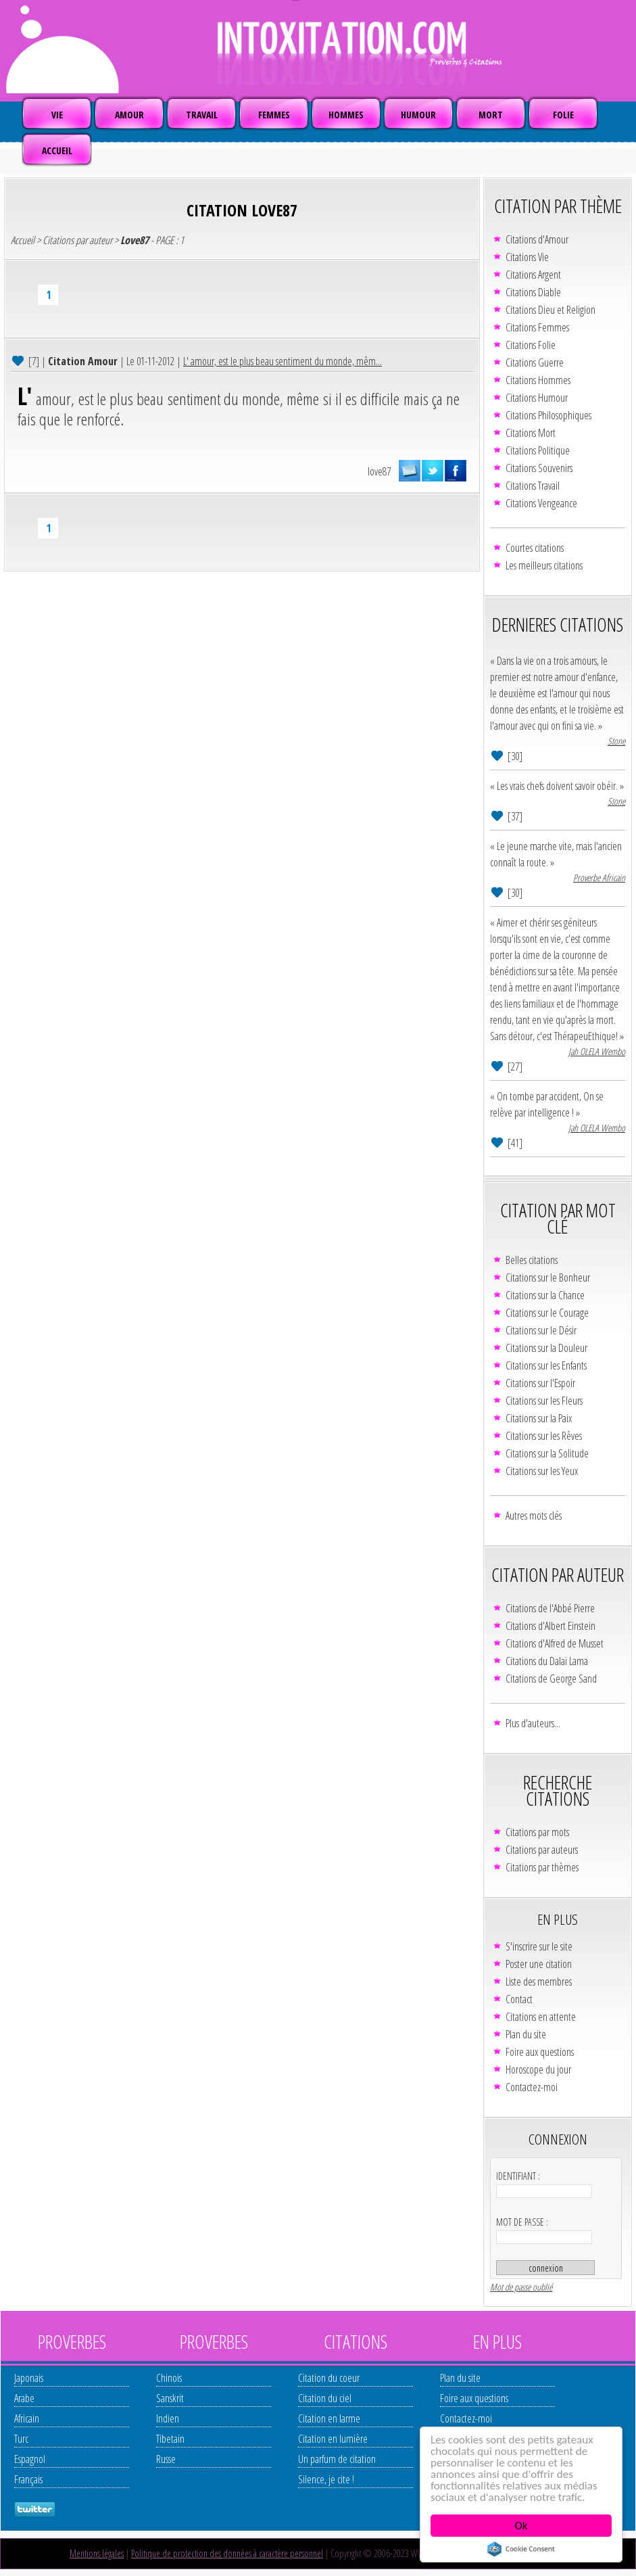 Image resolution: width=636 pixels, height=2576 pixels. What do you see at coordinates (545, 1295) in the screenshot?
I see `Citations sur la Chance` at bounding box center [545, 1295].